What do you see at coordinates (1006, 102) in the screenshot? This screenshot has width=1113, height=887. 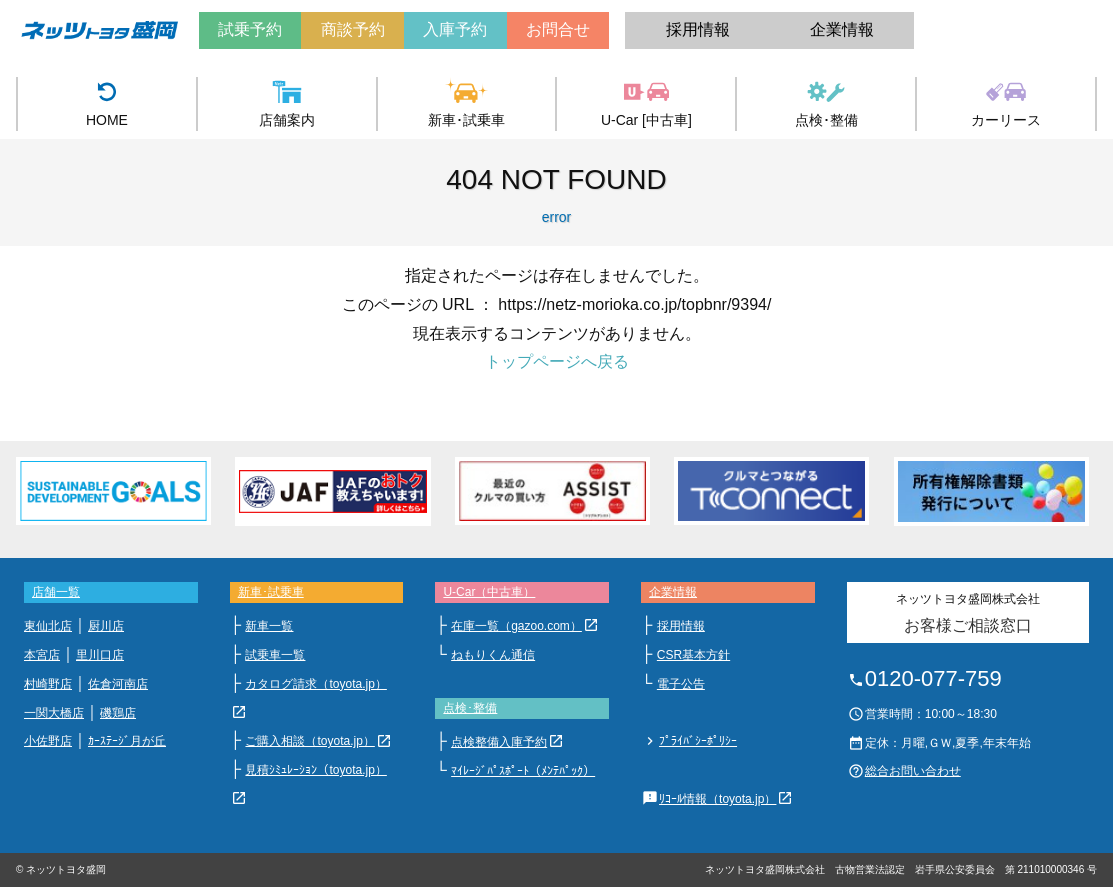 I see `カーリース` at bounding box center [1006, 102].